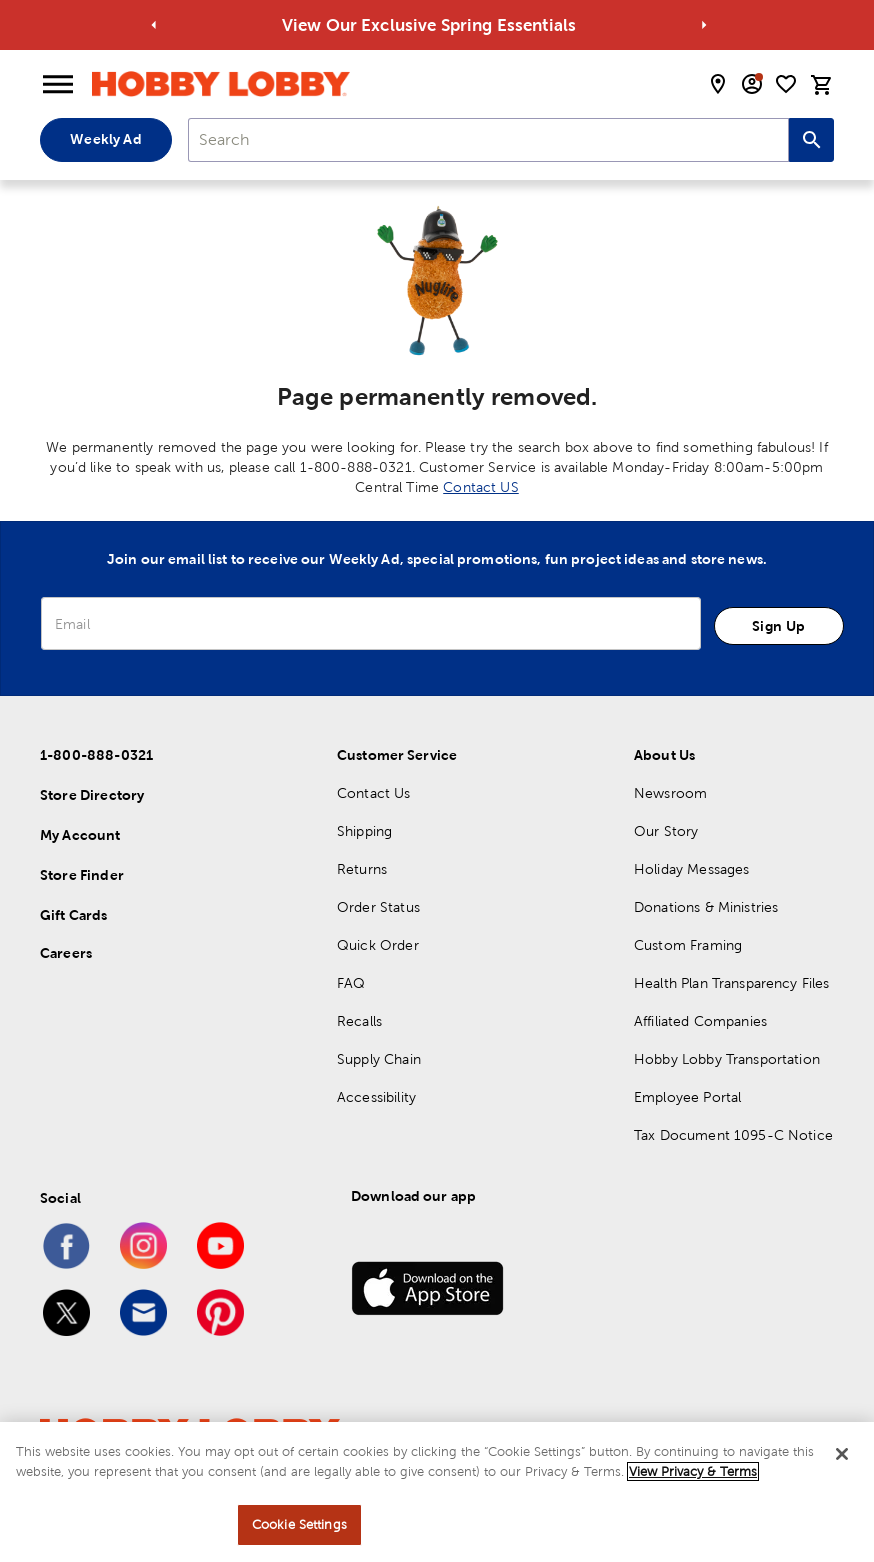 Image resolution: width=874 pixels, height=1562 pixels. Describe the element at coordinates (703, 25) in the screenshot. I see `[Go to next alert]` at that location.